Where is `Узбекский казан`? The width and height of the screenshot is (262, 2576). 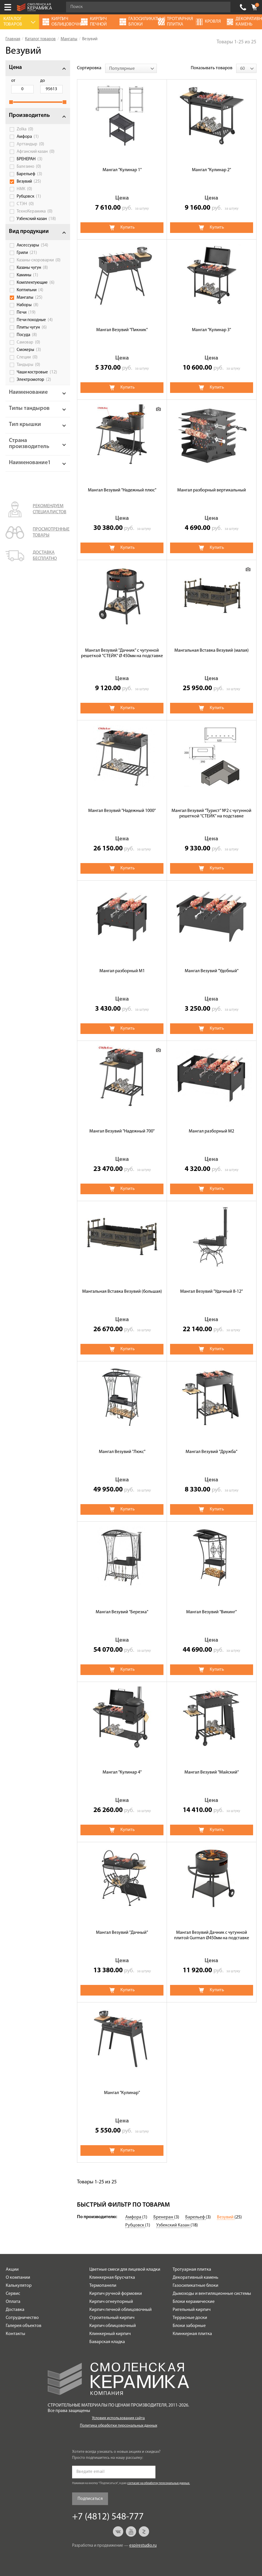 Узбекский казан is located at coordinates (36, 219).